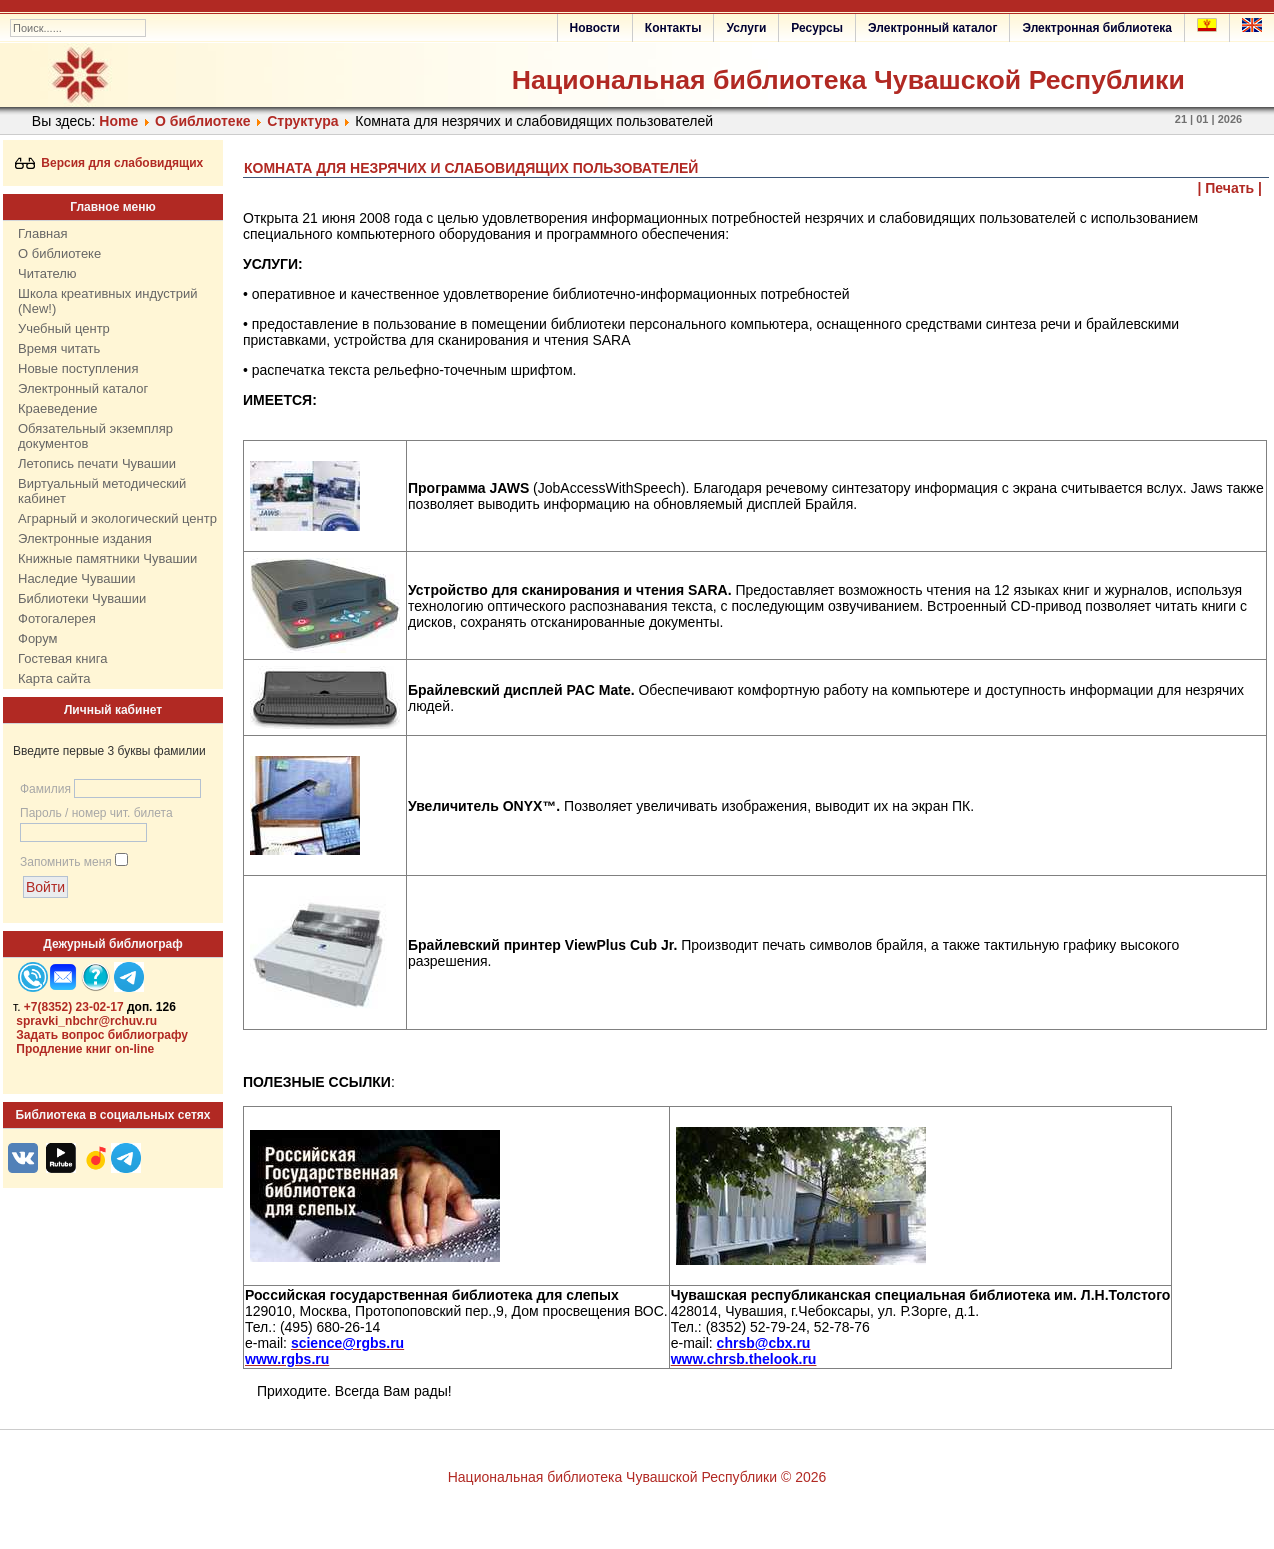 The width and height of the screenshot is (1274, 1549). I want to click on Электронная библиотека, so click(1097, 28).